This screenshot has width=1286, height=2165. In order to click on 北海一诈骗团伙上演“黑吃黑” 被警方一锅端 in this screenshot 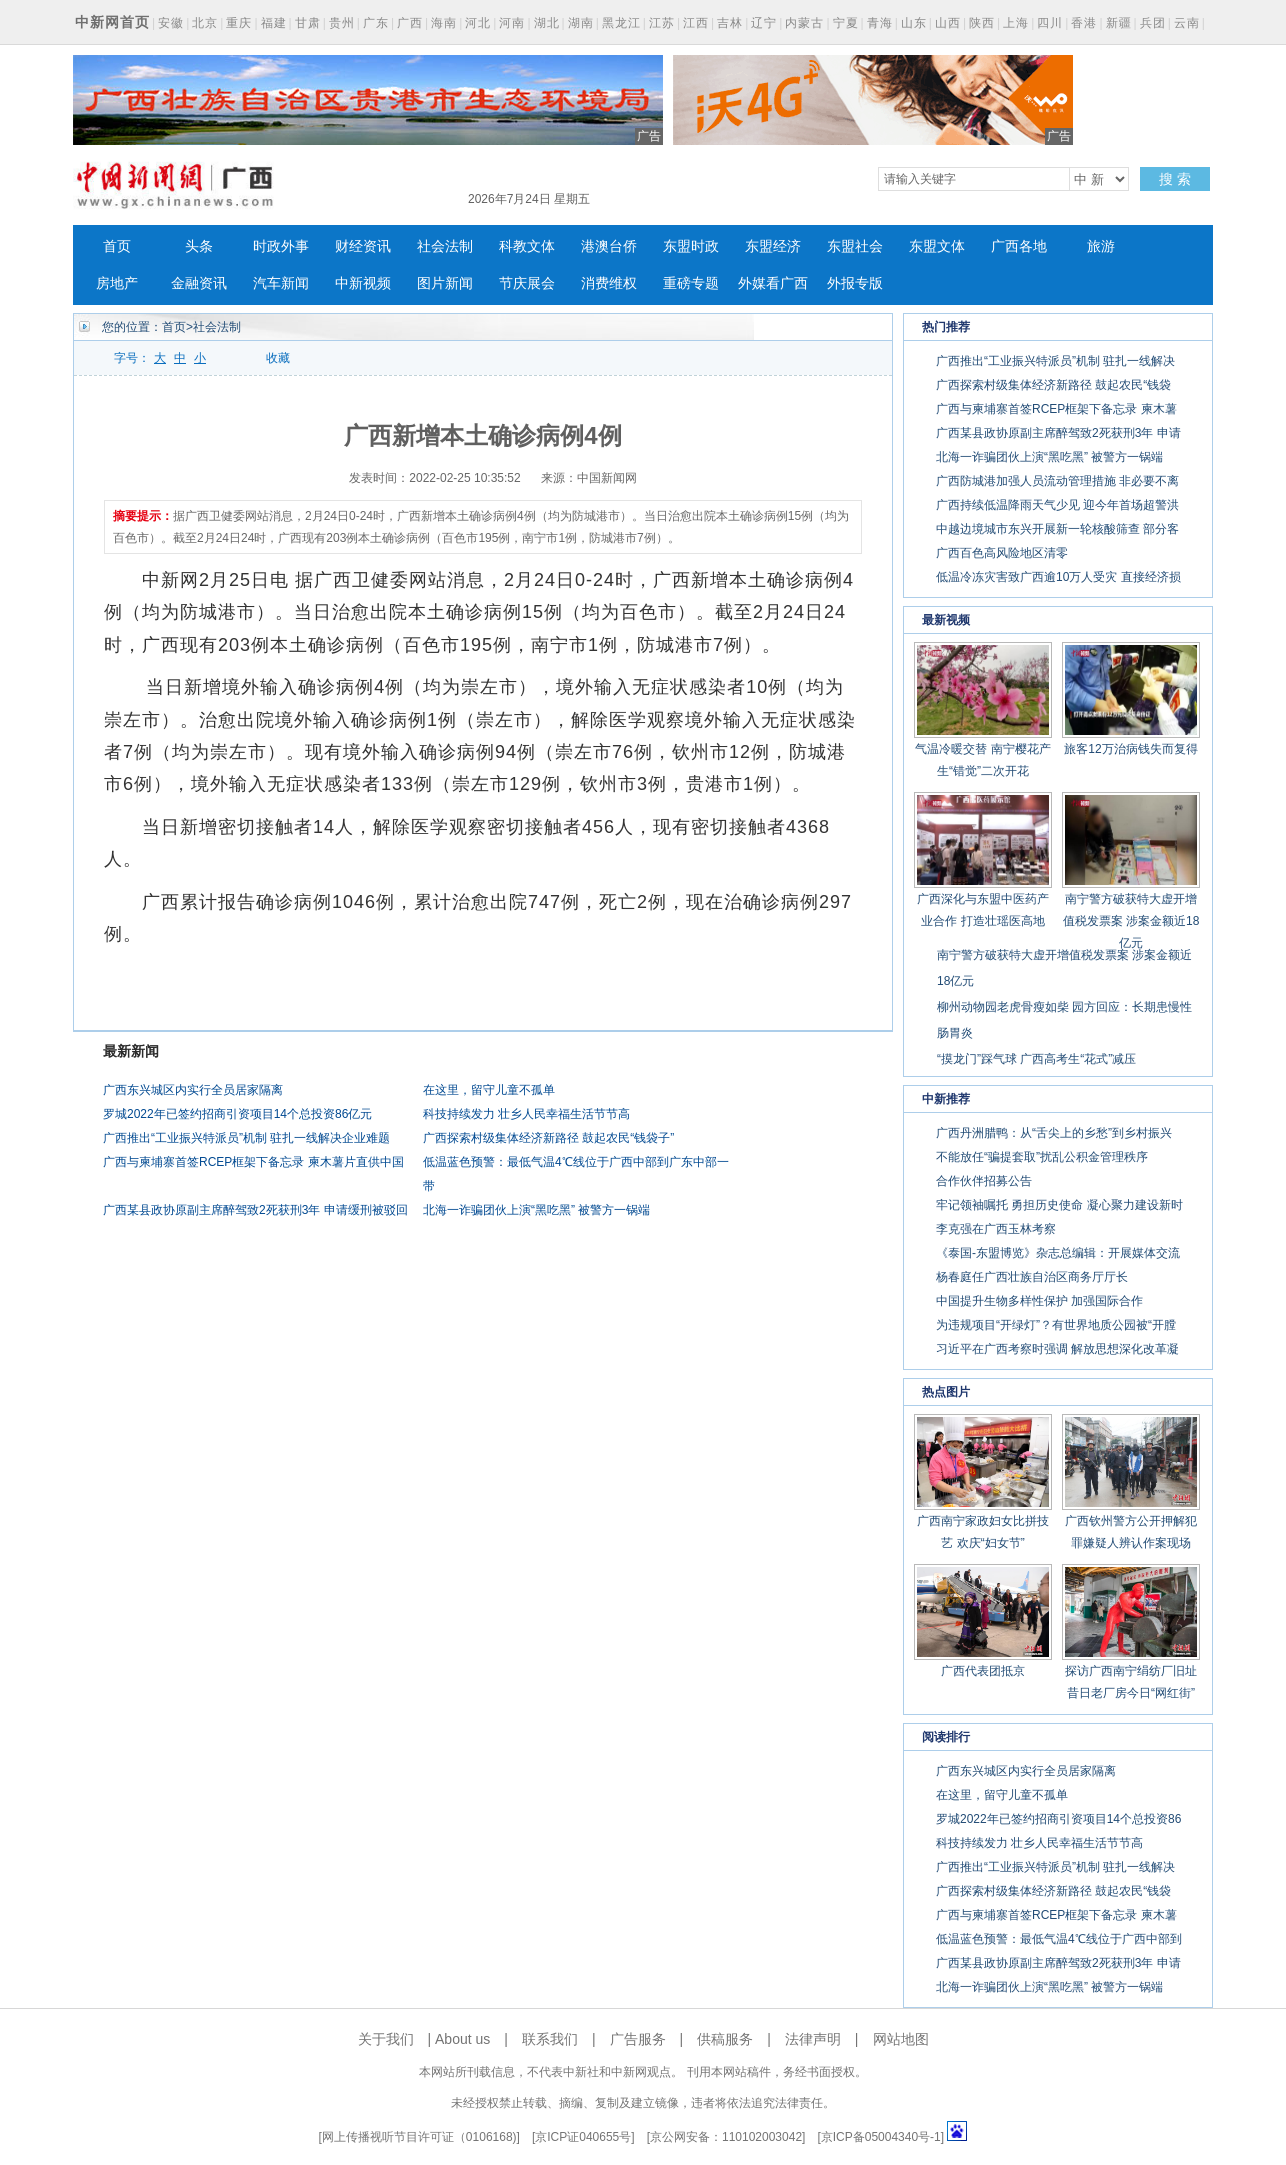, I will do `click(536, 1210)`.